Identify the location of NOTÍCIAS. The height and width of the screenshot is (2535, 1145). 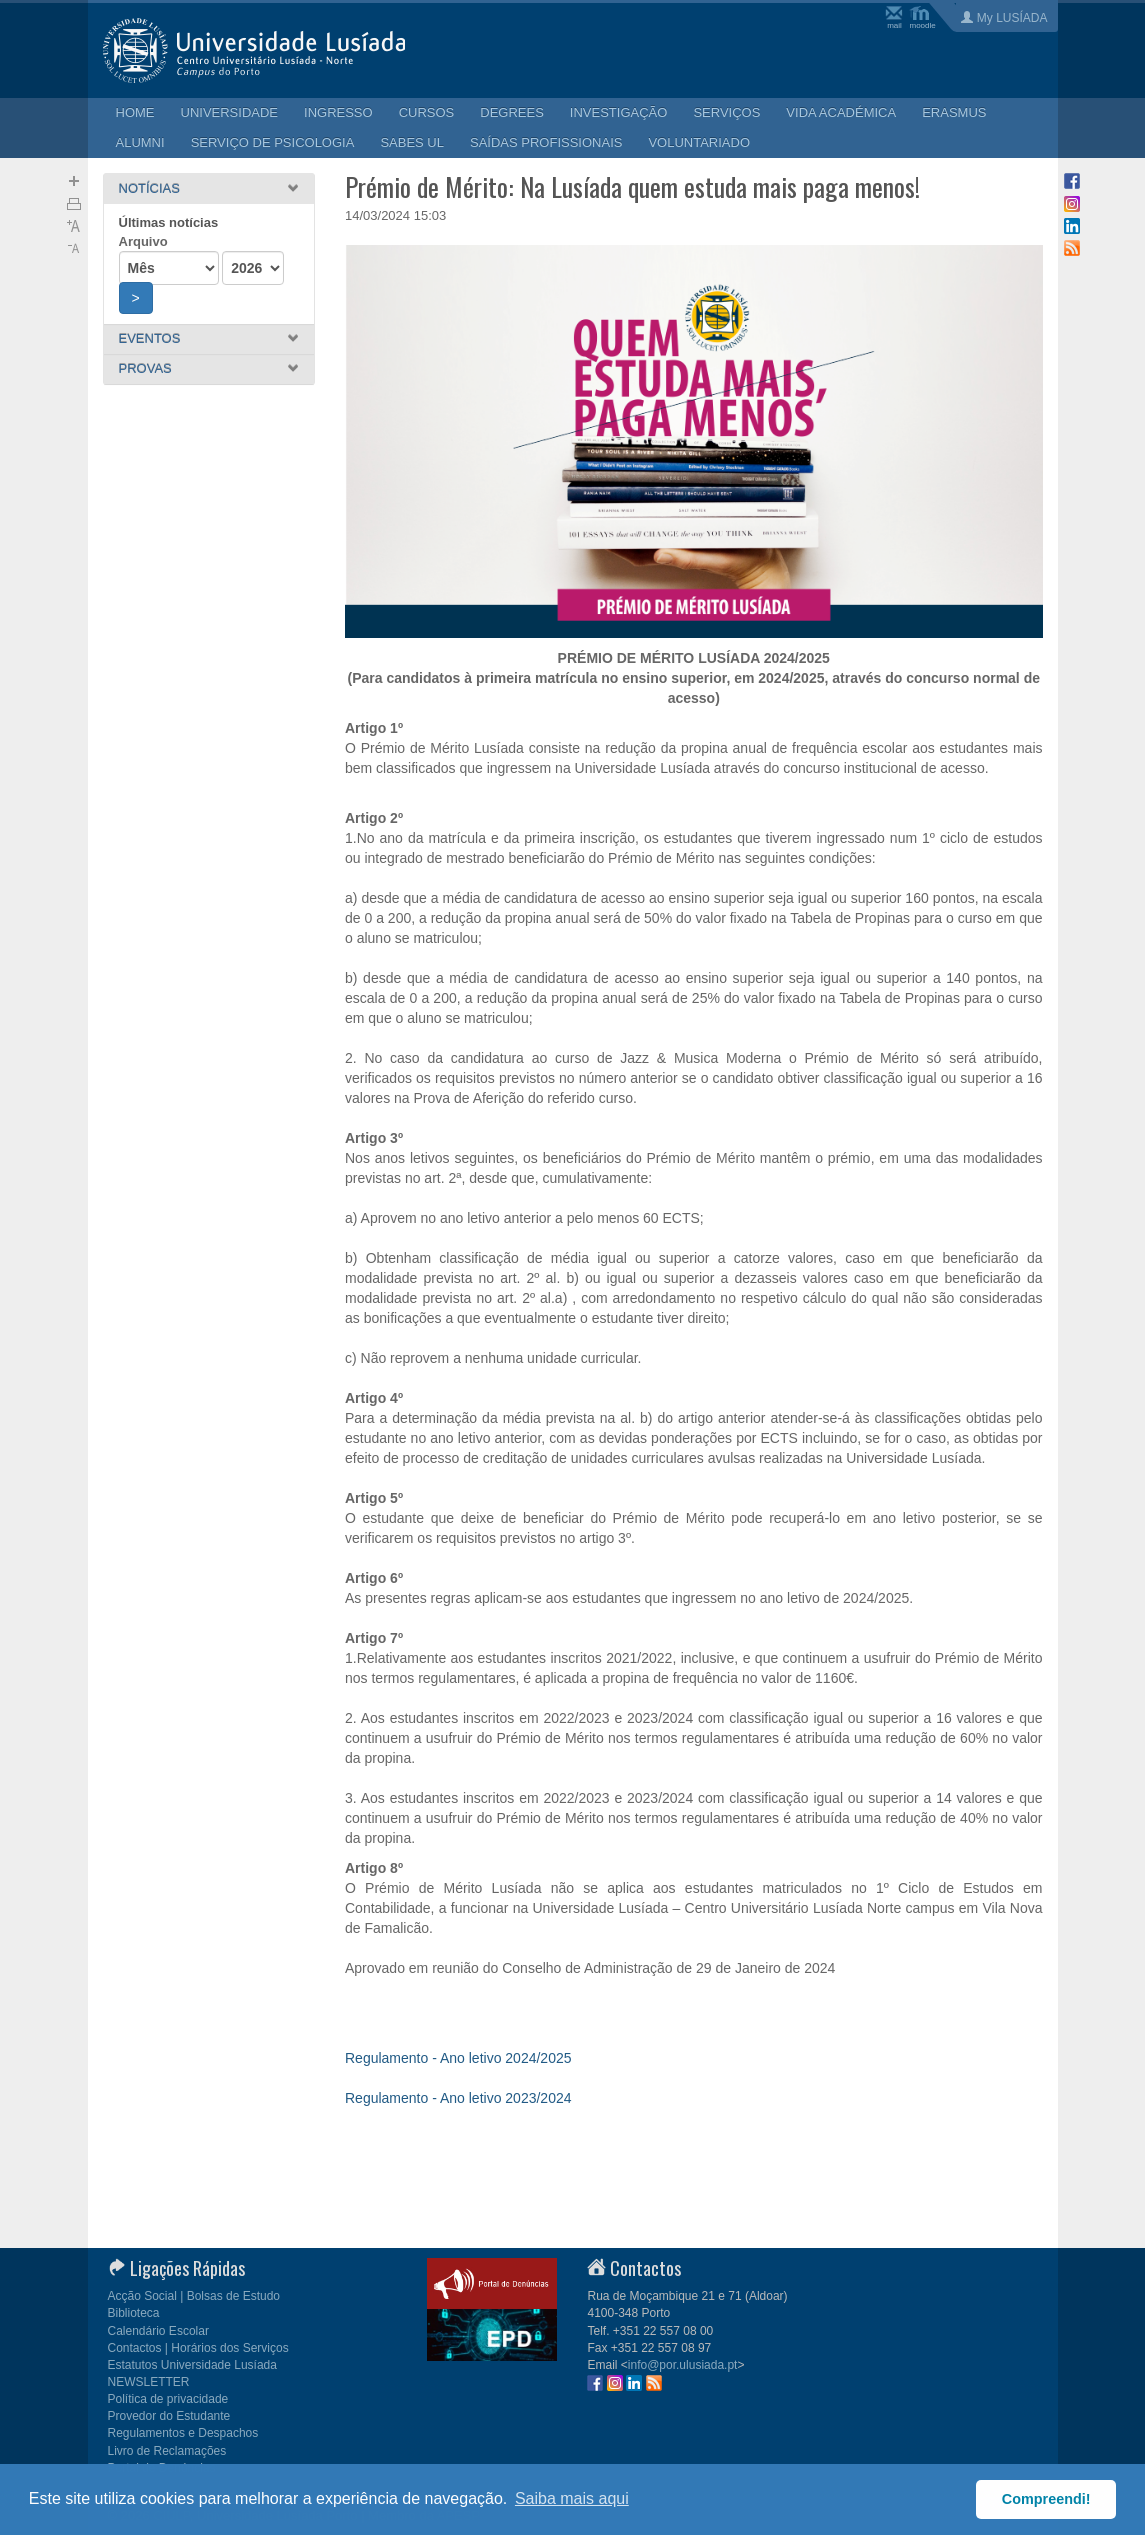
(149, 188).